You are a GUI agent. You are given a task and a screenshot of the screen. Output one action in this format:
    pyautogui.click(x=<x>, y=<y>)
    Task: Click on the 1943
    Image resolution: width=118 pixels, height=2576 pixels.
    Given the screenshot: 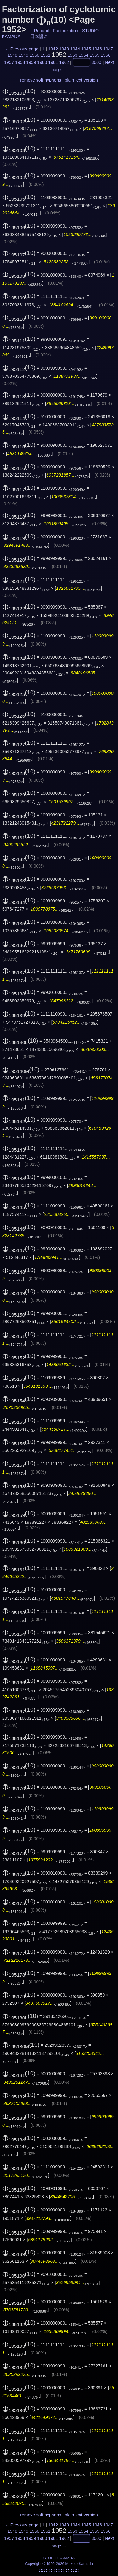 What is the action you would take?
    pyautogui.click(x=64, y=48)
    